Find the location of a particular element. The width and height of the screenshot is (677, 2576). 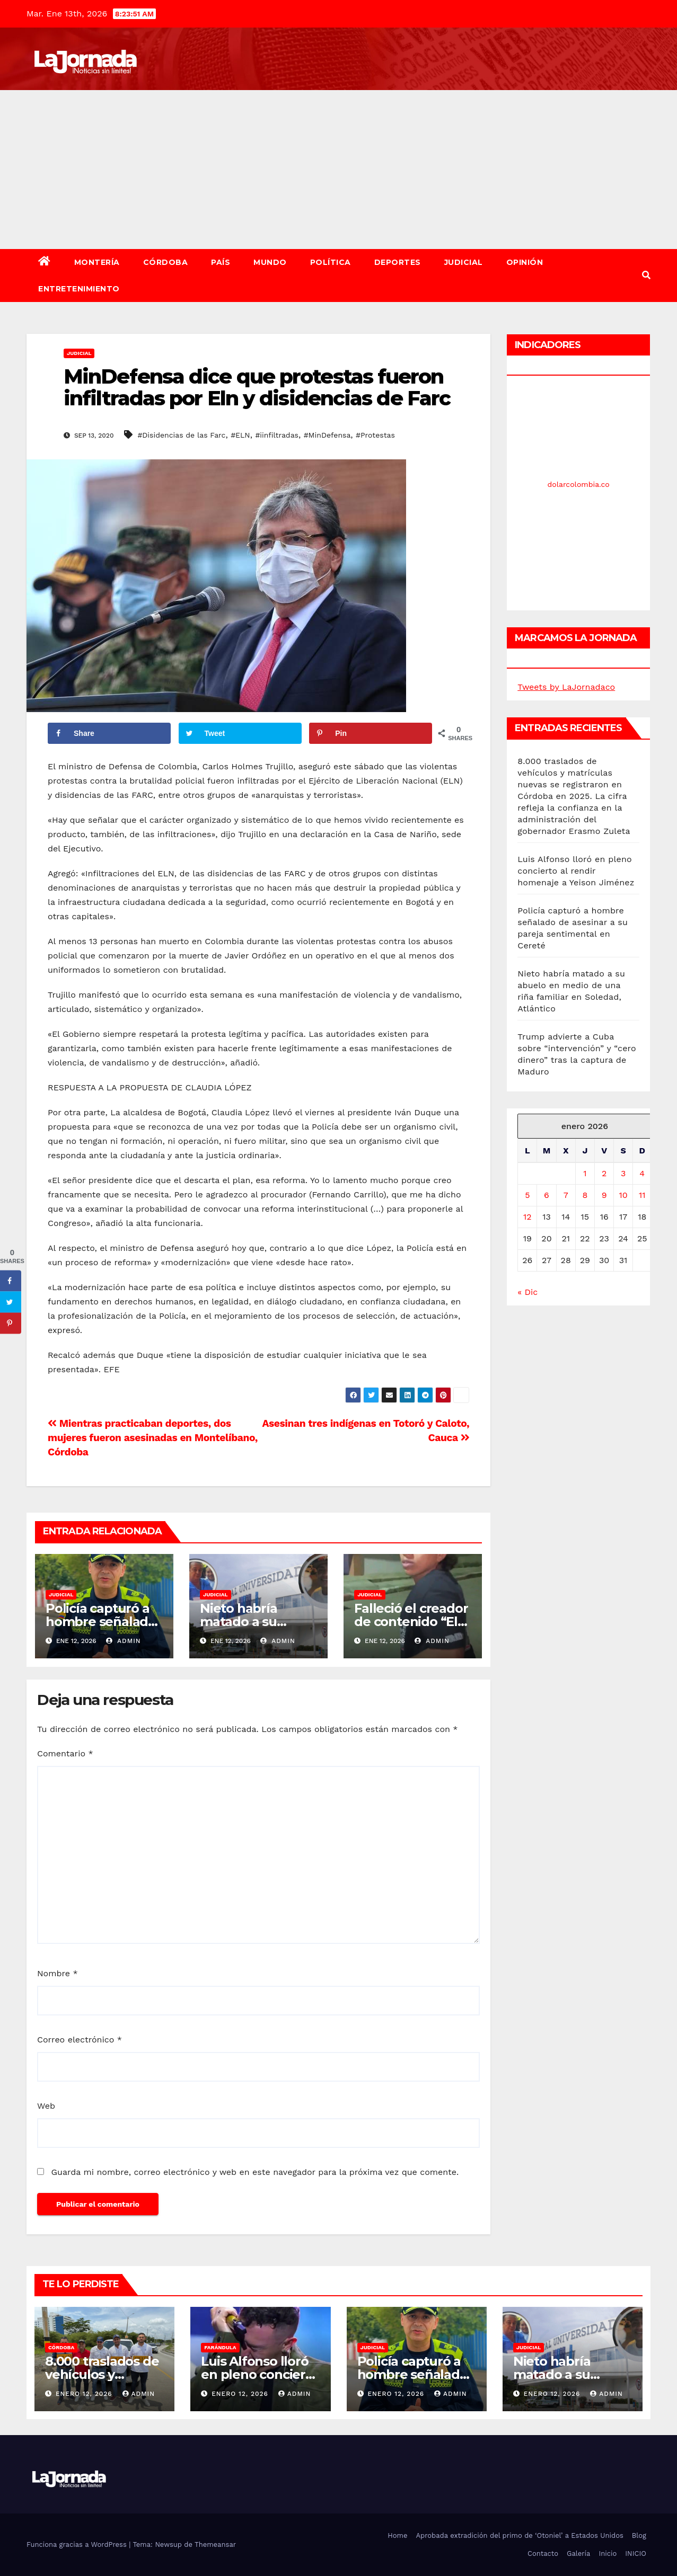

12 [Entradas publicadas el 12 de January de 2026] is located at coordinates (527, 1217).